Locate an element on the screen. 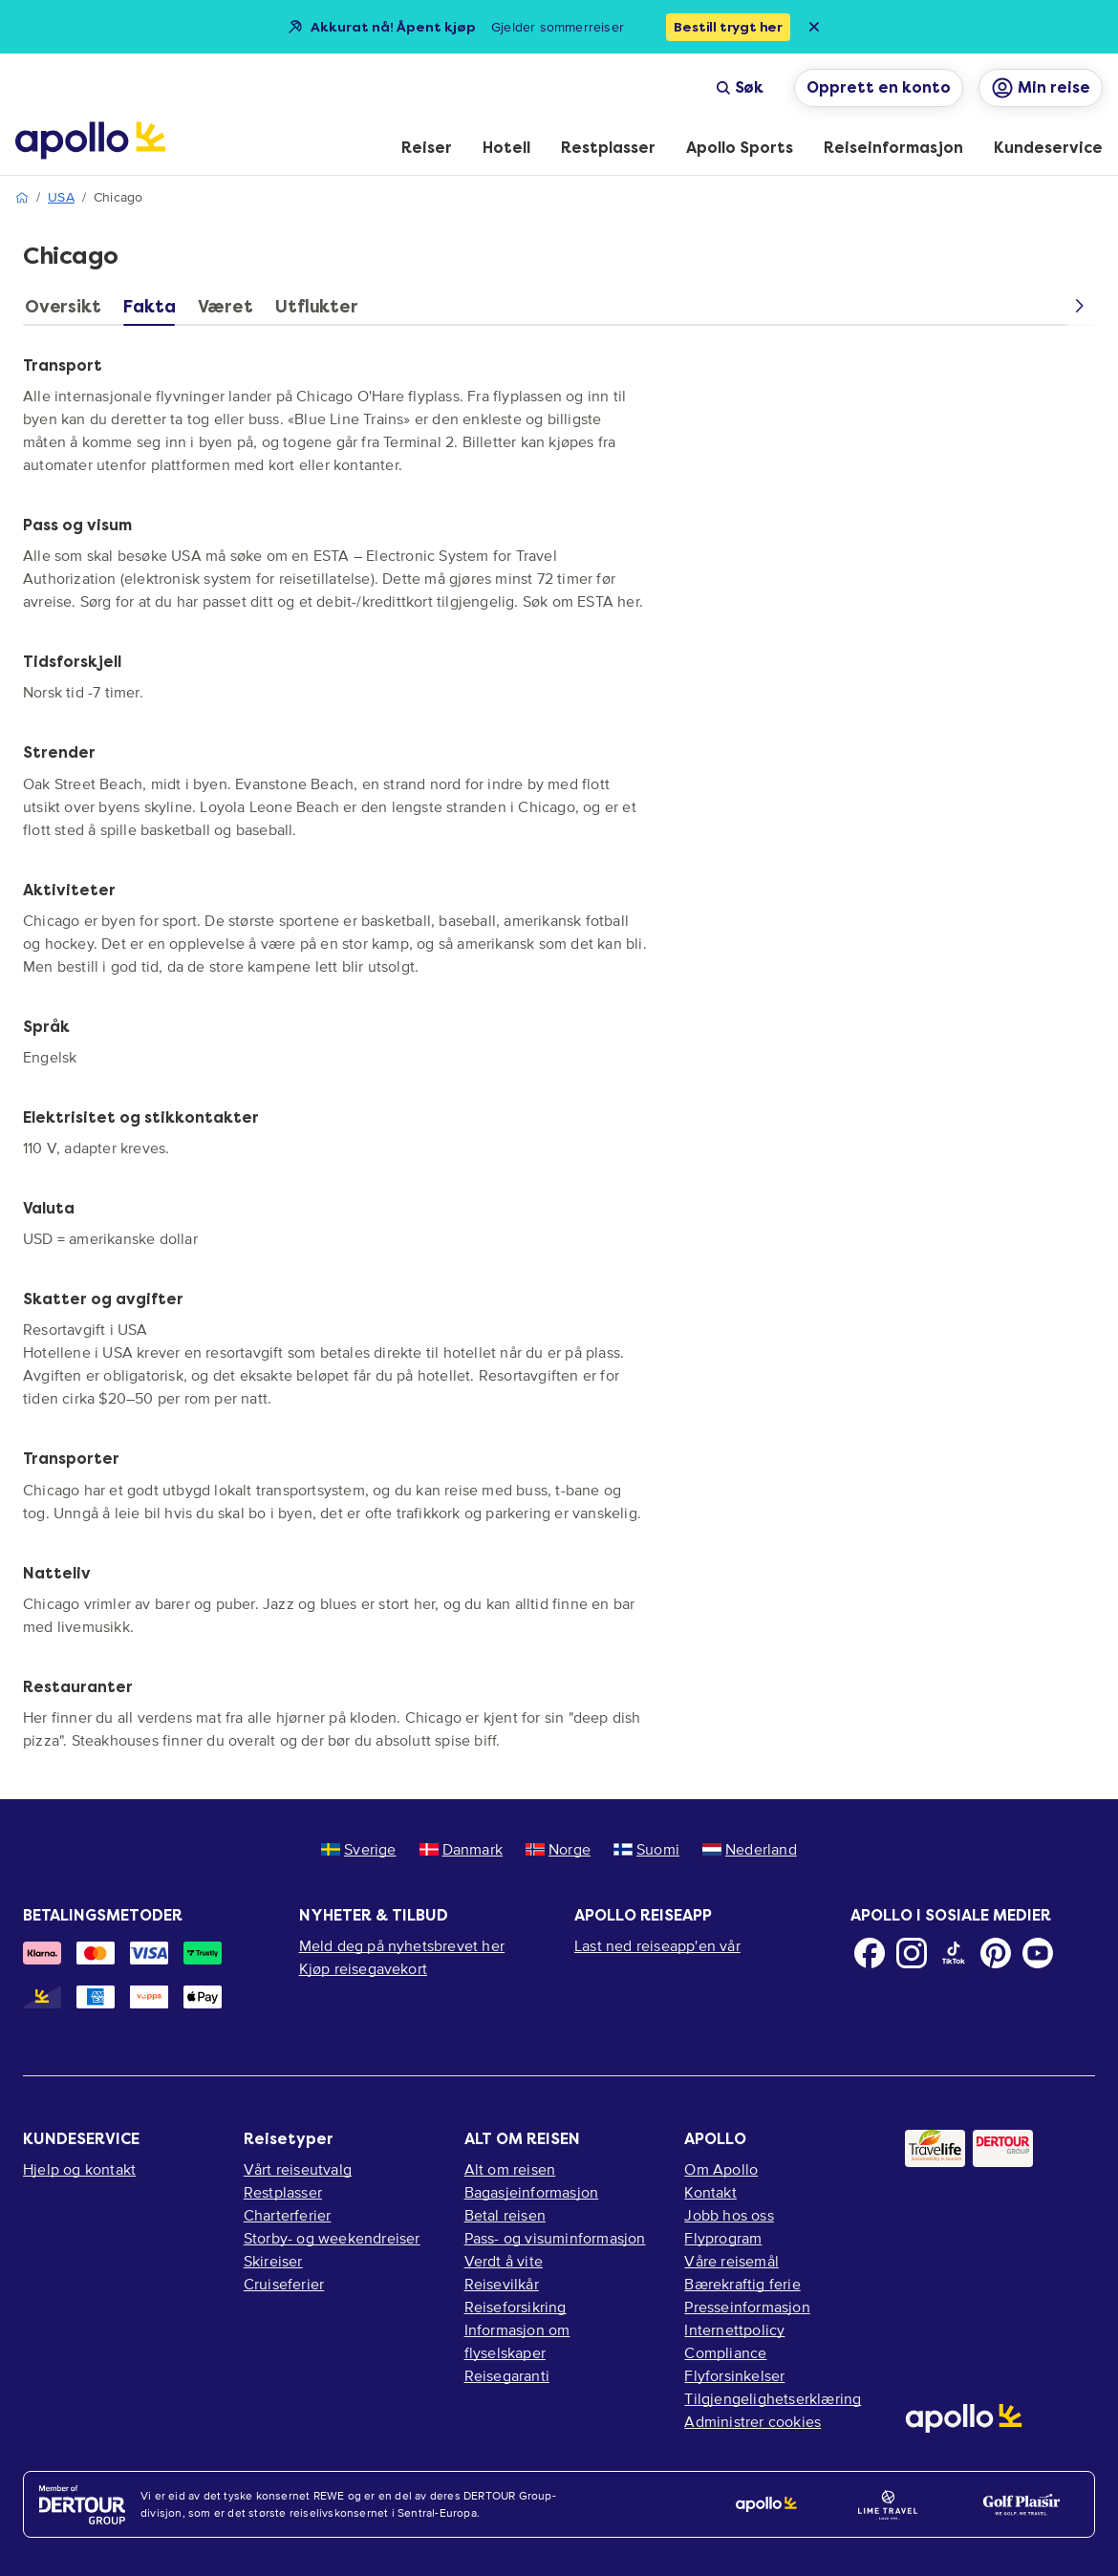 The image size is (1118, 2576). Opprett en konto is located at coordinates (878, 87).